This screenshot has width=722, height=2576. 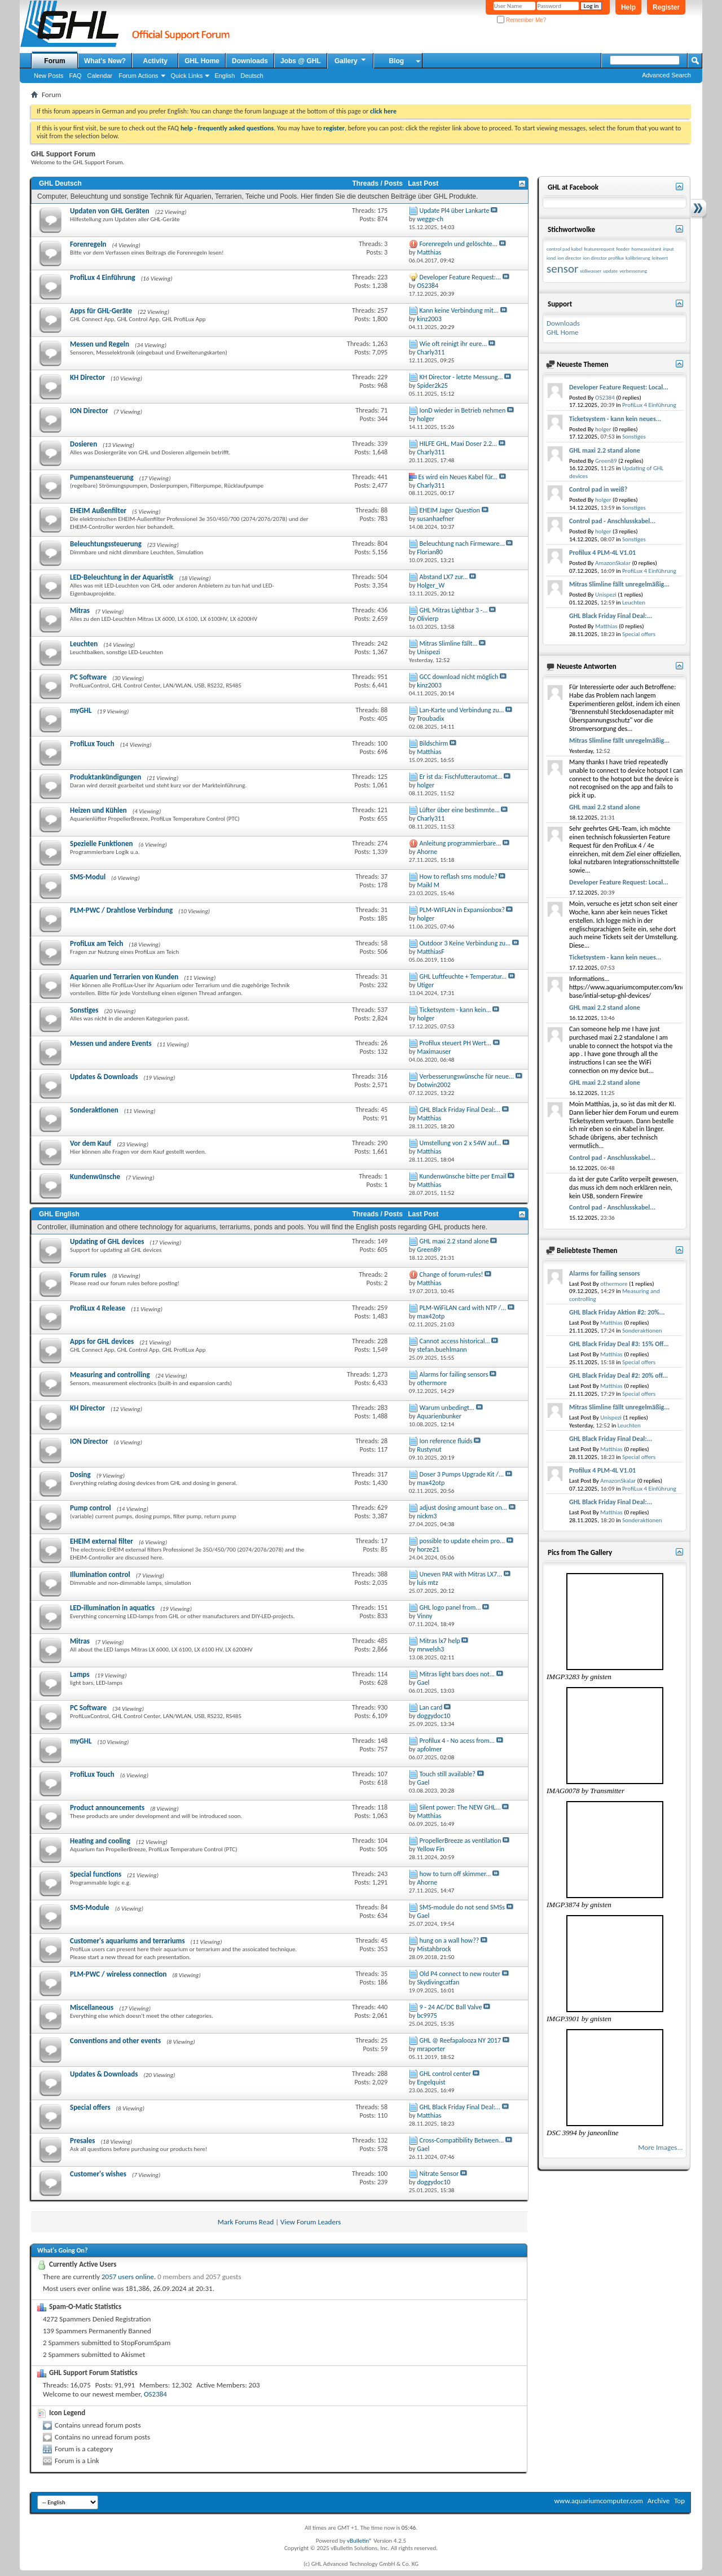 I want to click on verbesserung, so click(x=633, y=271).